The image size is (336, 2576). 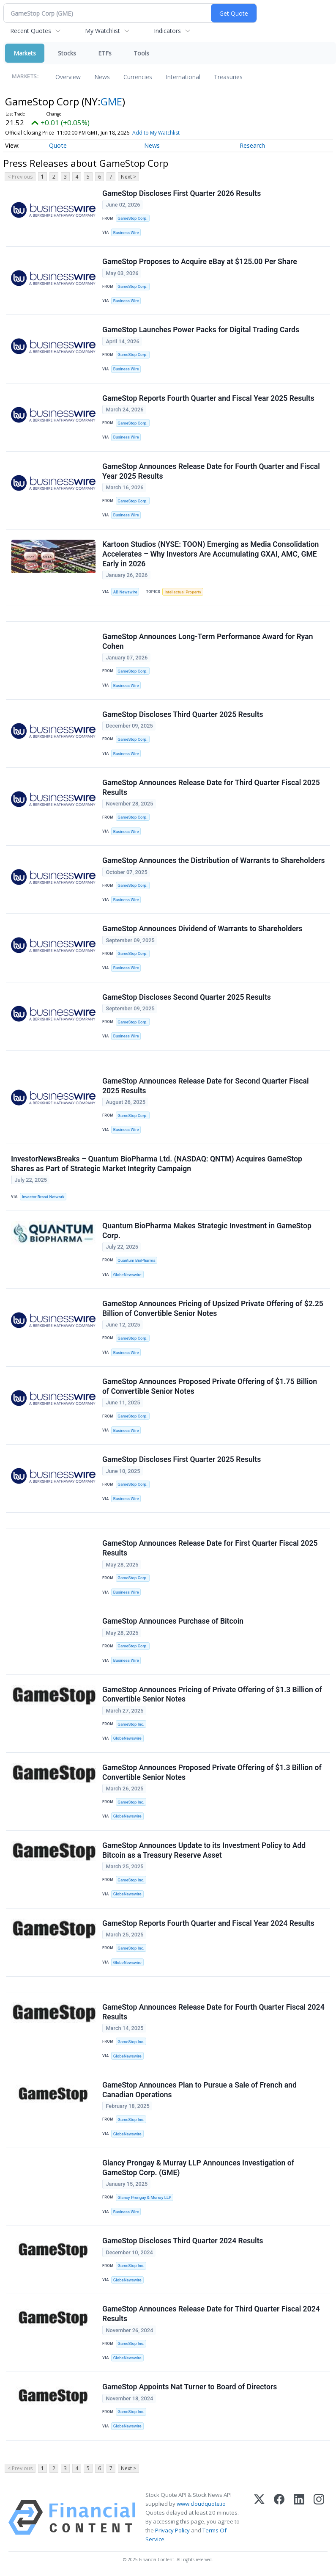 What do you see at coordinates (30, 31) in the screenshot?
I see `Recent Quotes` at bounding box center [30, 31].